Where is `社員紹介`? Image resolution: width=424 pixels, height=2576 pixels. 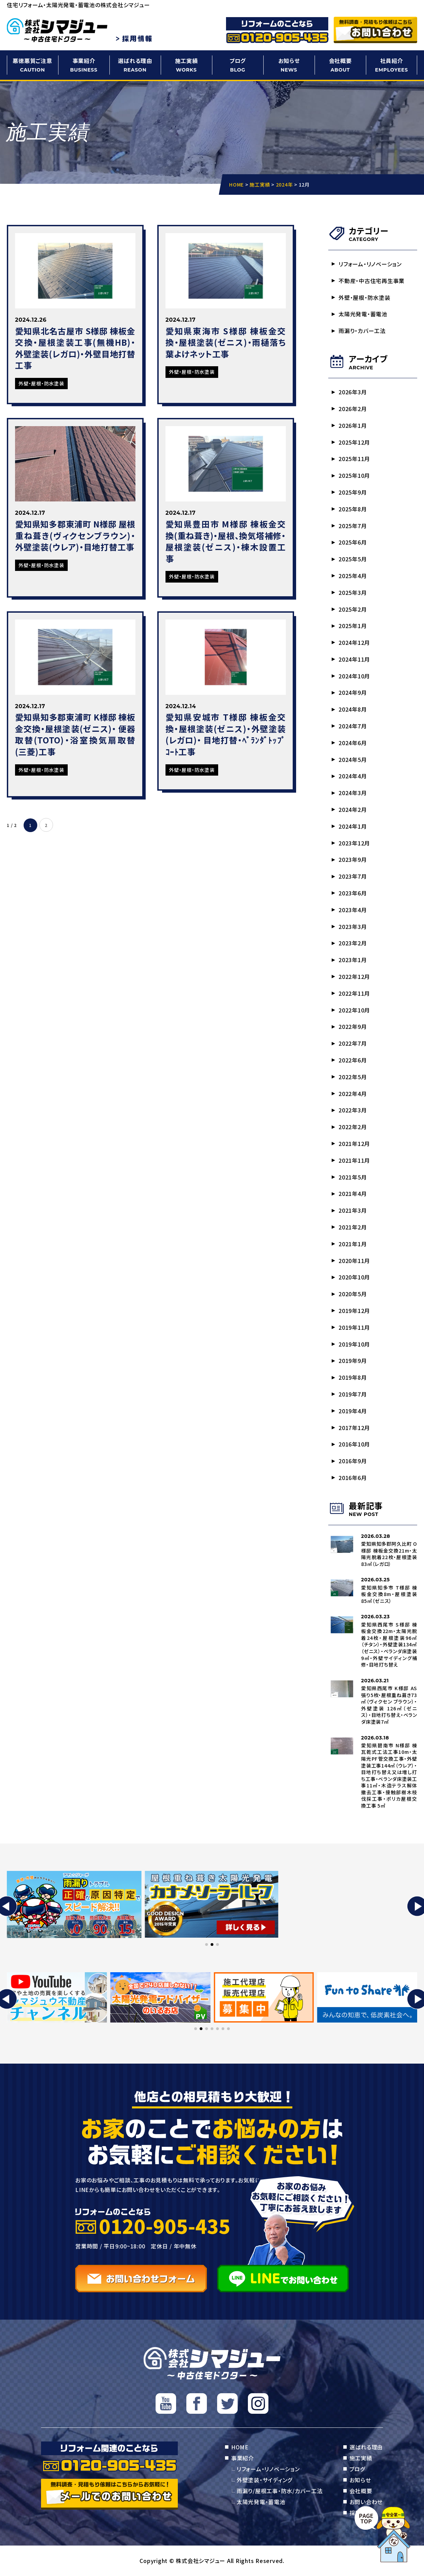
社員紹介 is located at coordinates (391, 65).